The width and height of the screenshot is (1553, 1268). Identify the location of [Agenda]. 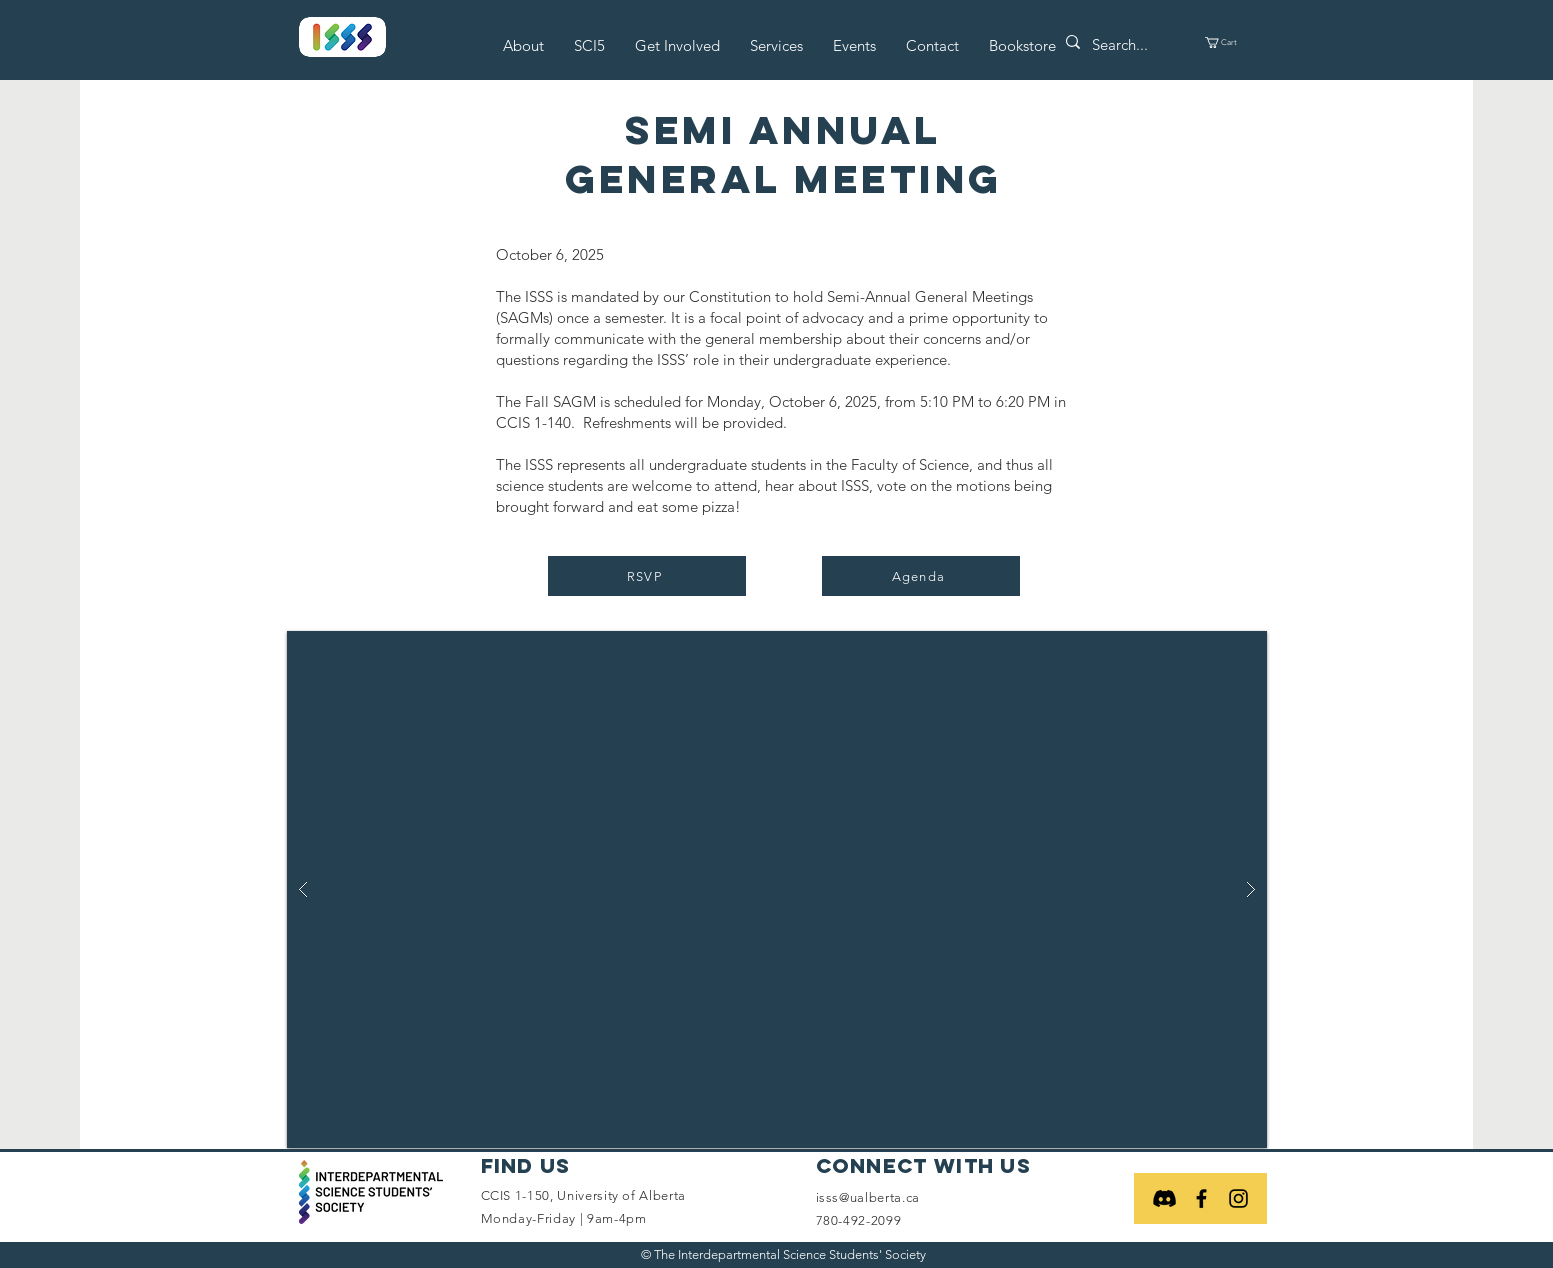
(921, 576).